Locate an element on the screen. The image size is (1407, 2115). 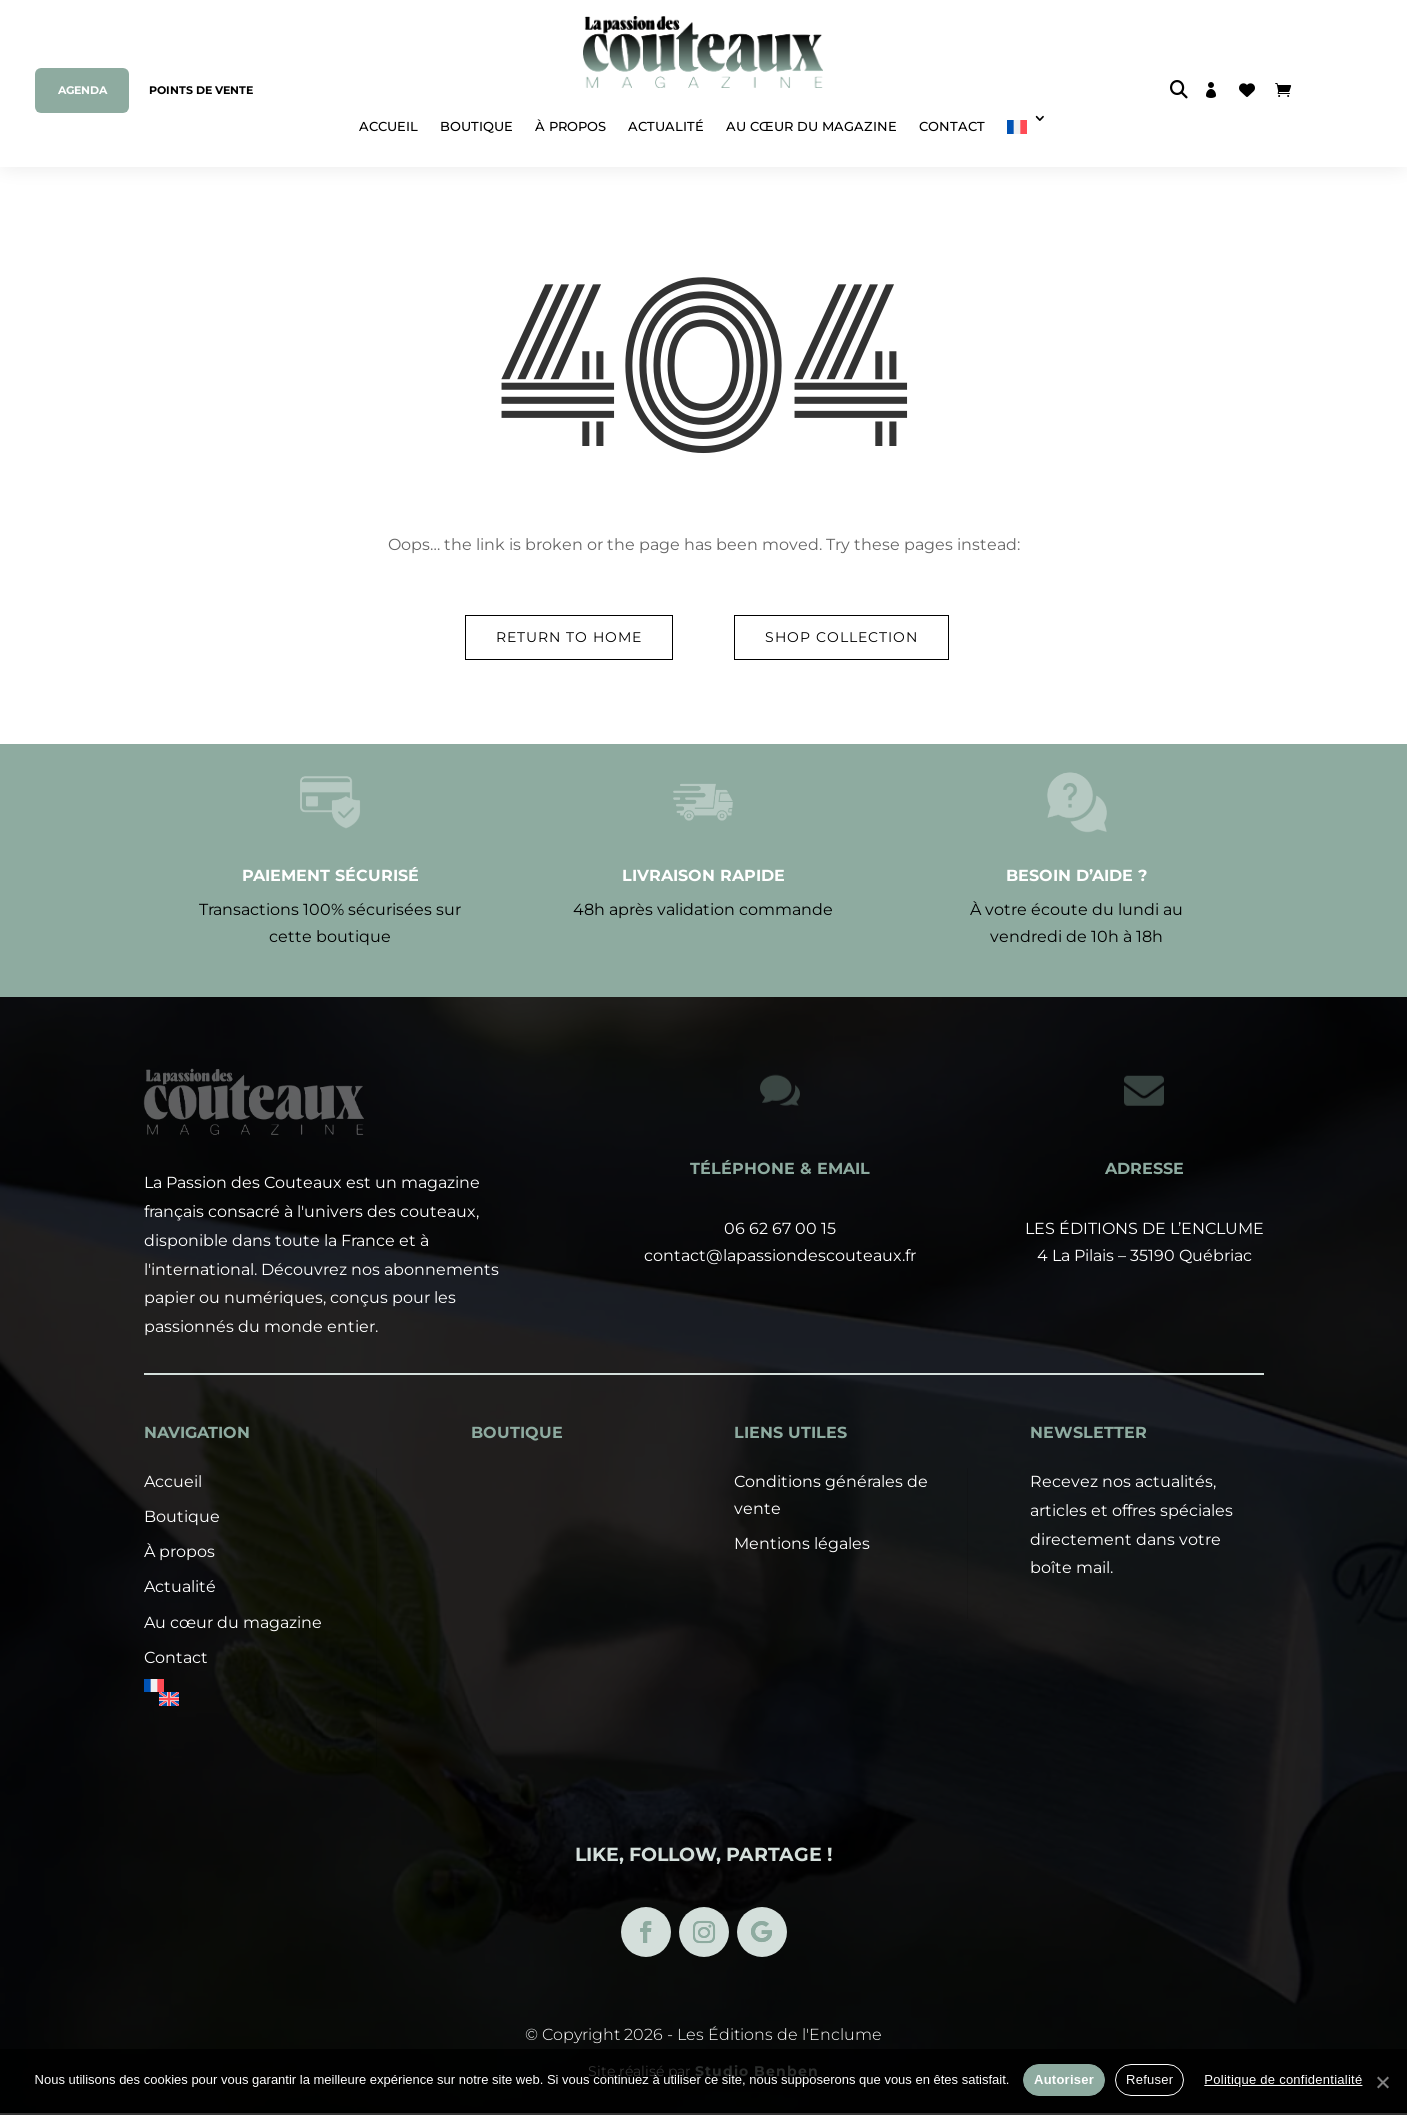
Actualité is located at coordinates (666, 126).